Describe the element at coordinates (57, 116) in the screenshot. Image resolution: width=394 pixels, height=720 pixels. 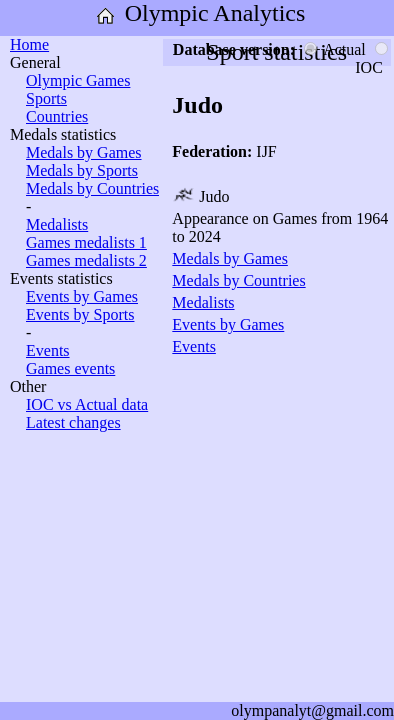
I see `Countries` at that location.